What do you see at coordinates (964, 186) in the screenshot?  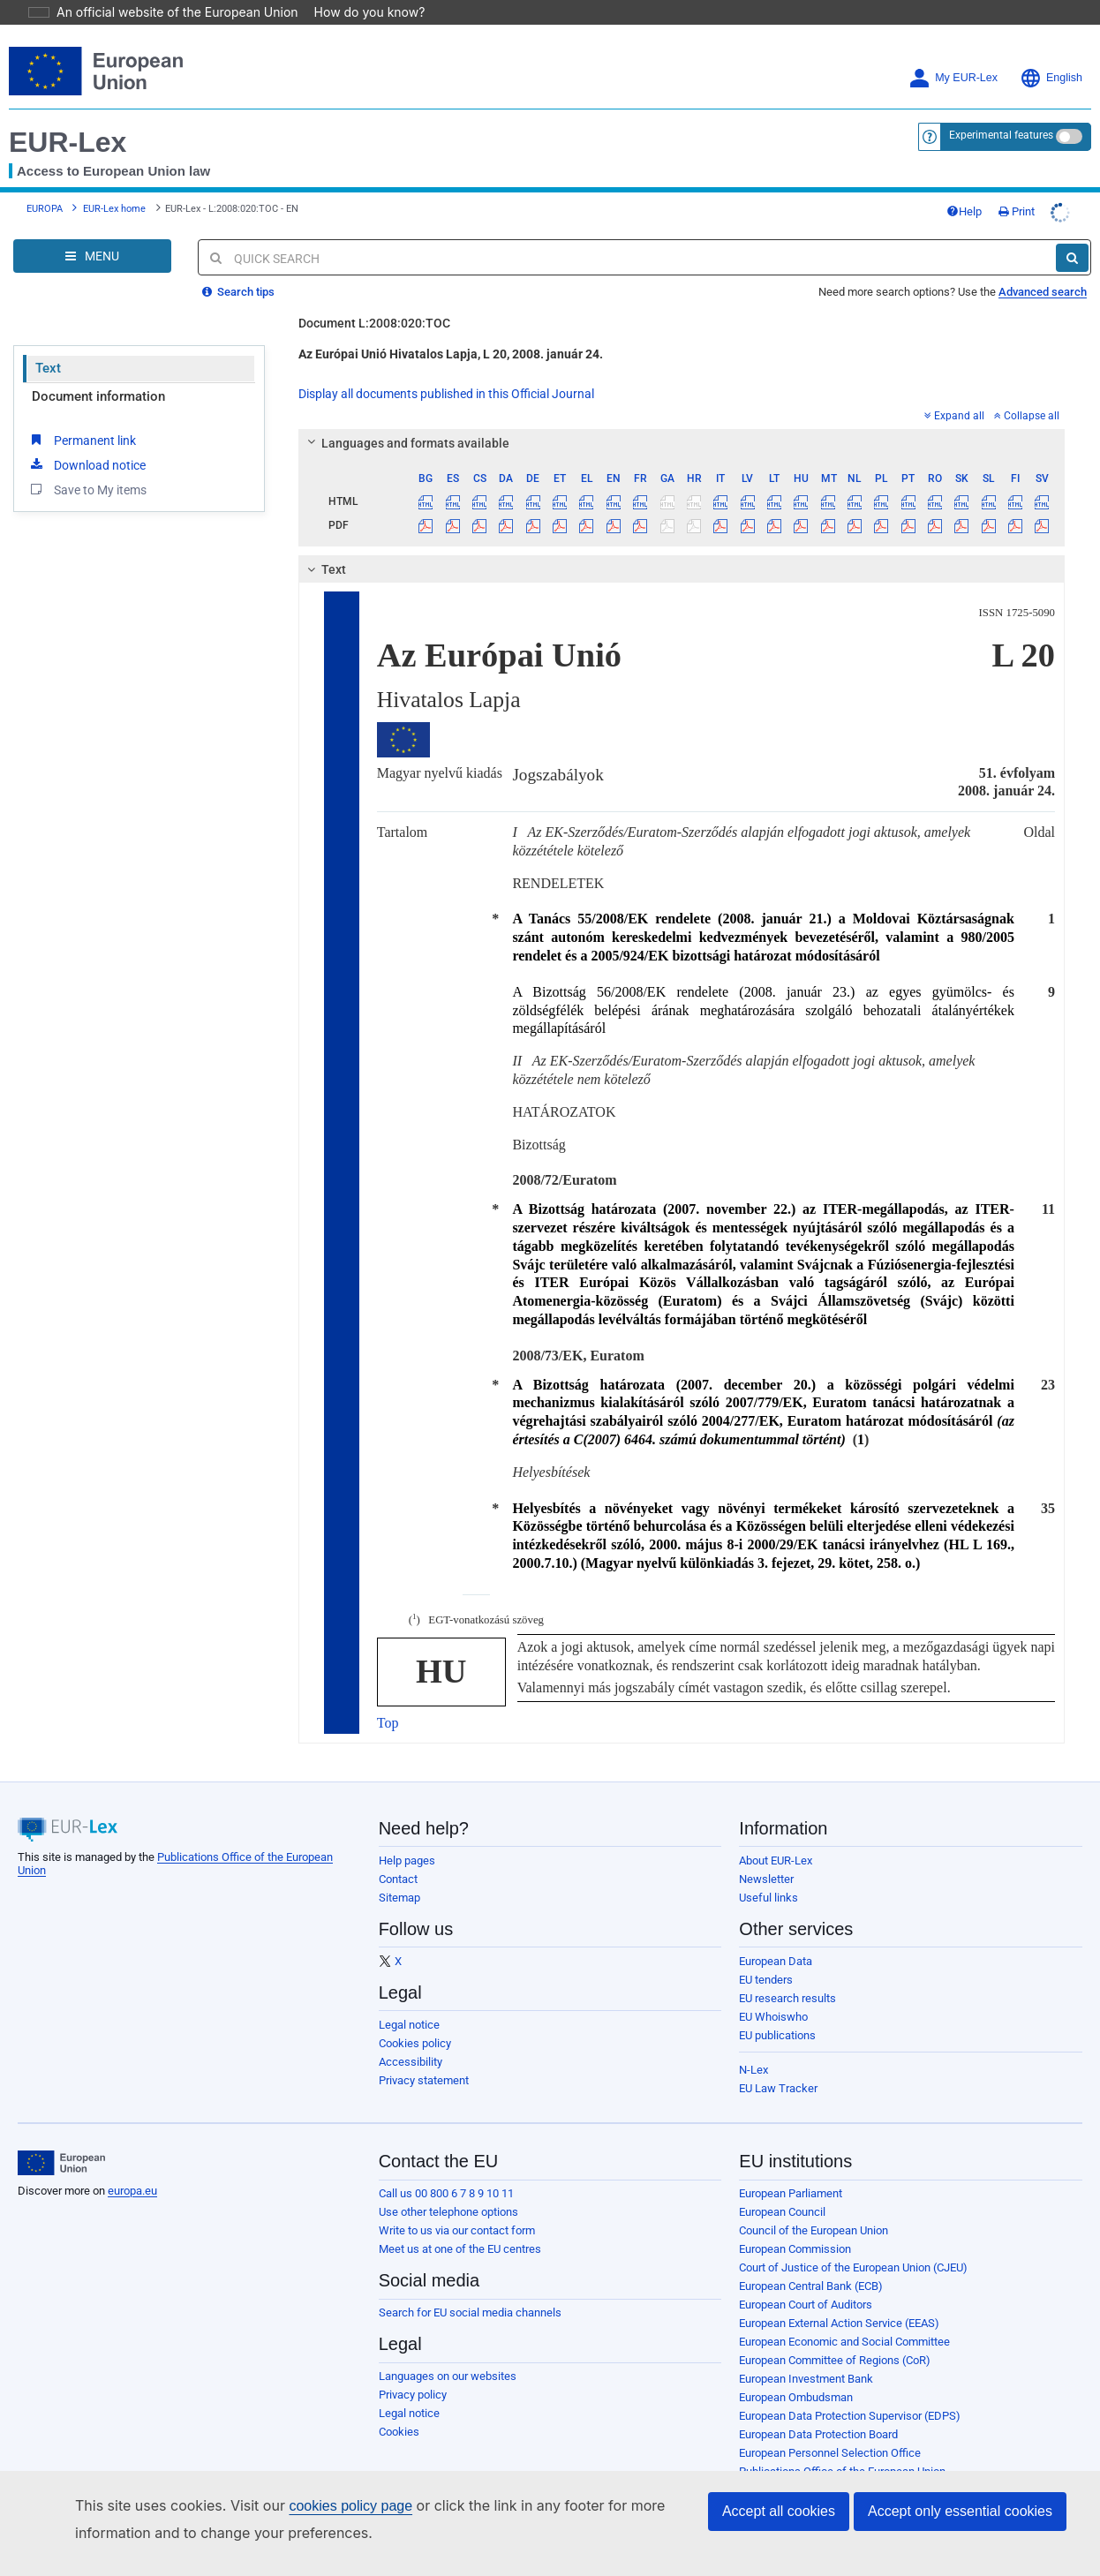 I see `Help` at bounding box center [964, 186].